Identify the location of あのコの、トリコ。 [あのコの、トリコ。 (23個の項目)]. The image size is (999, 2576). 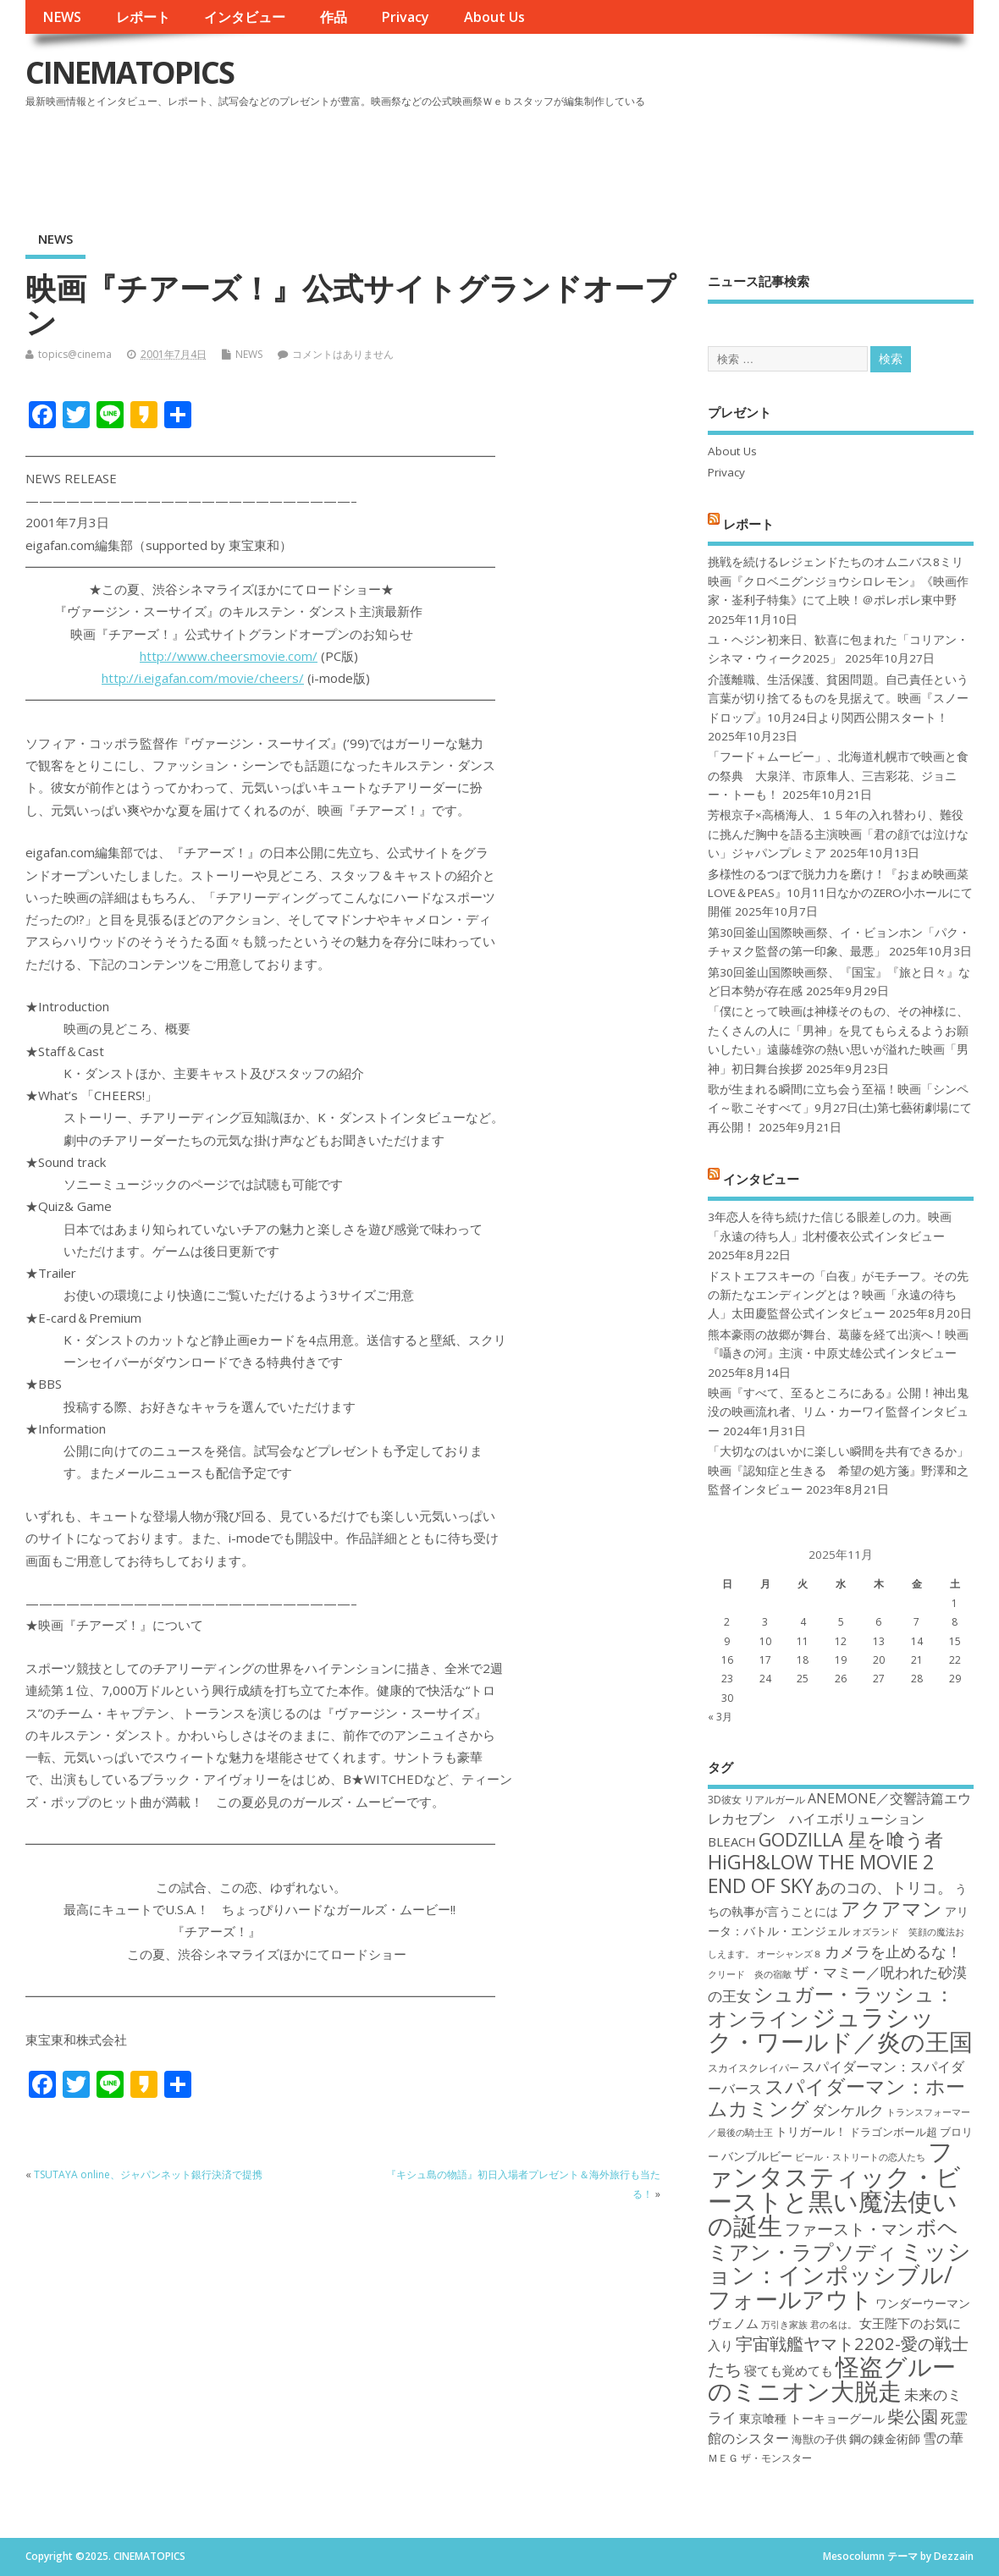
(883, 1887).